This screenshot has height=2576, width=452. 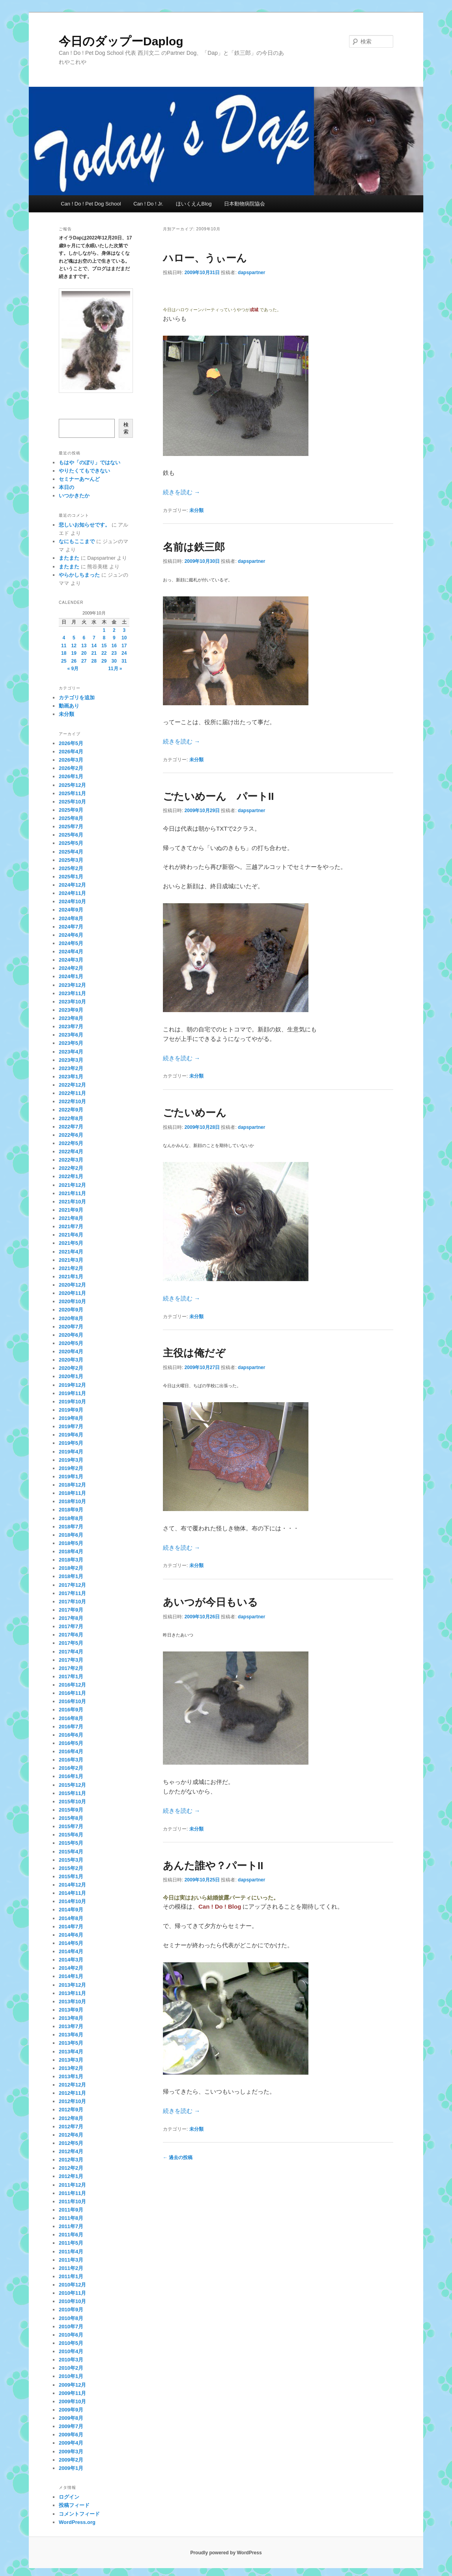 What do you see at coordinates (104, 638) in the screenshot?
I see `8 [2009年10月8日 に投稿を公開]` at bounding box center [104, 638].